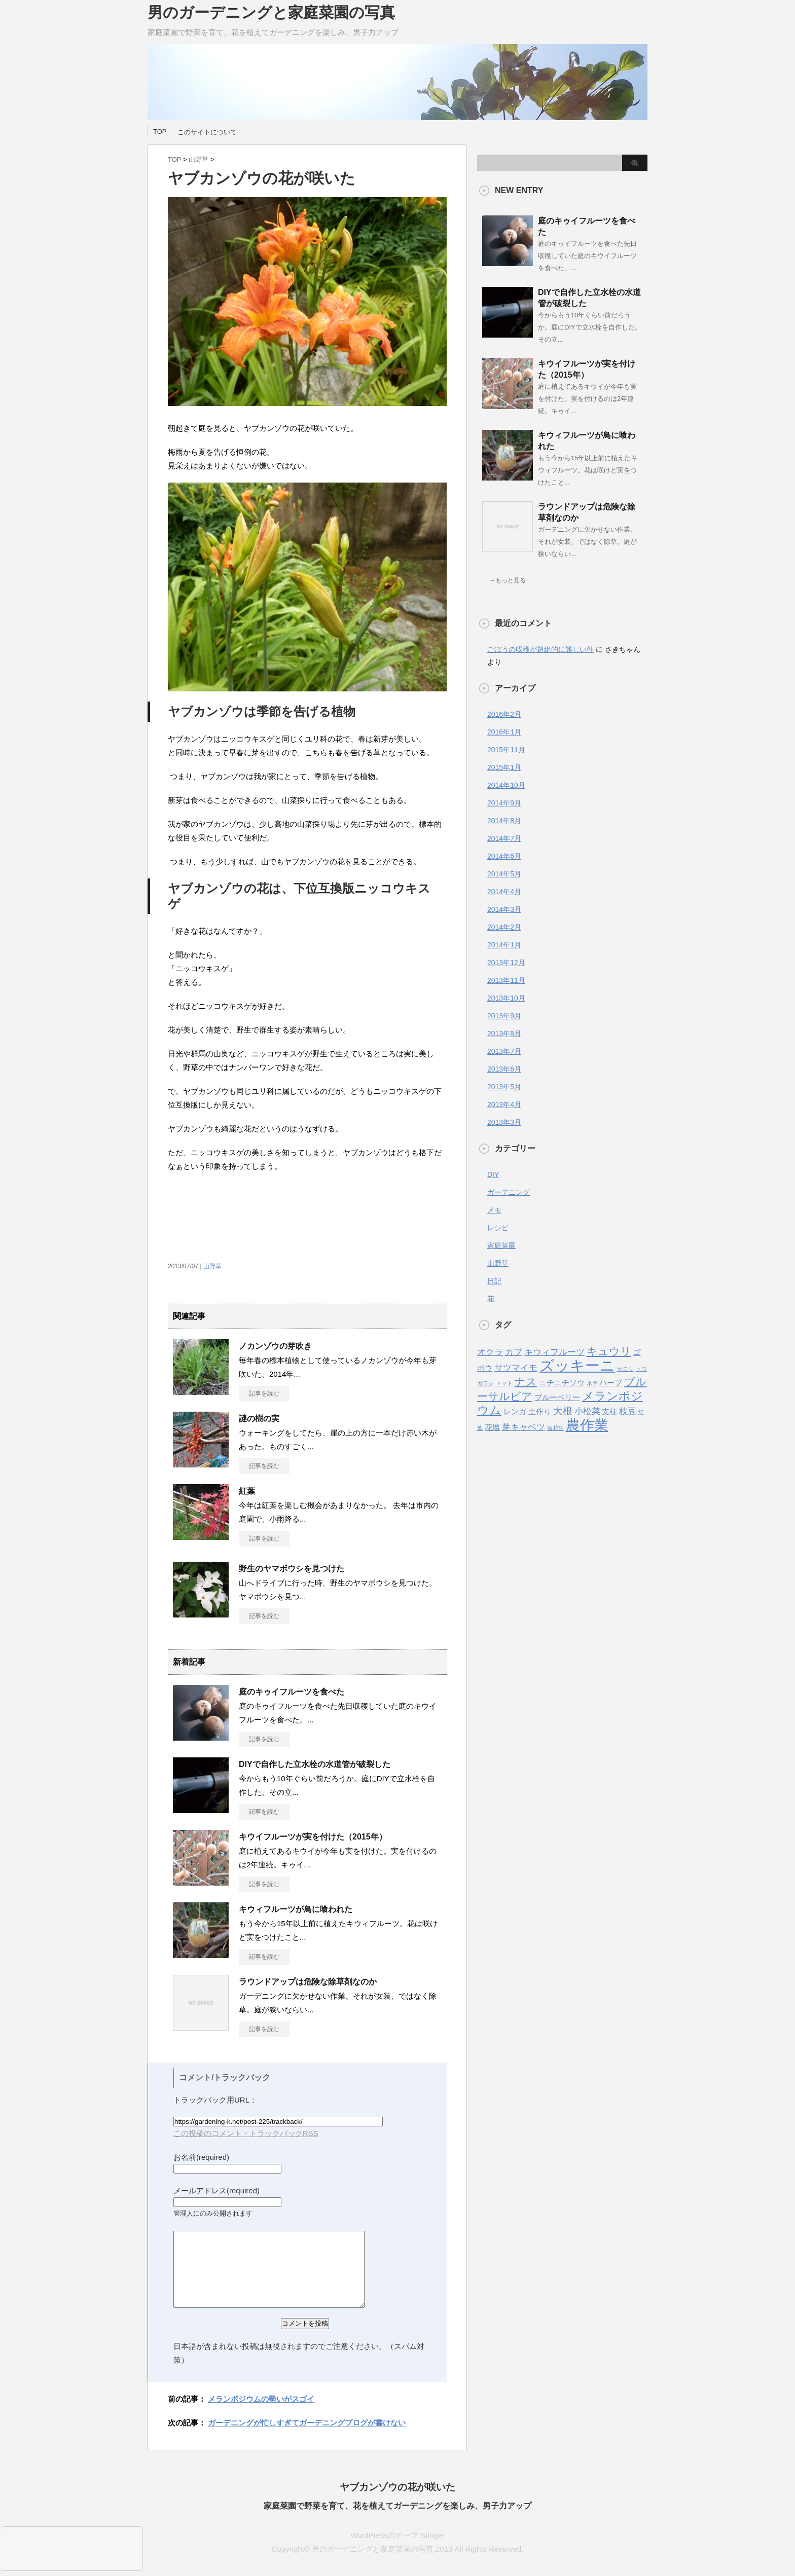  What do you see at coordinates (506, 980) in the screenshot?
I see `2013年11月` at bounding box center [506, 980].